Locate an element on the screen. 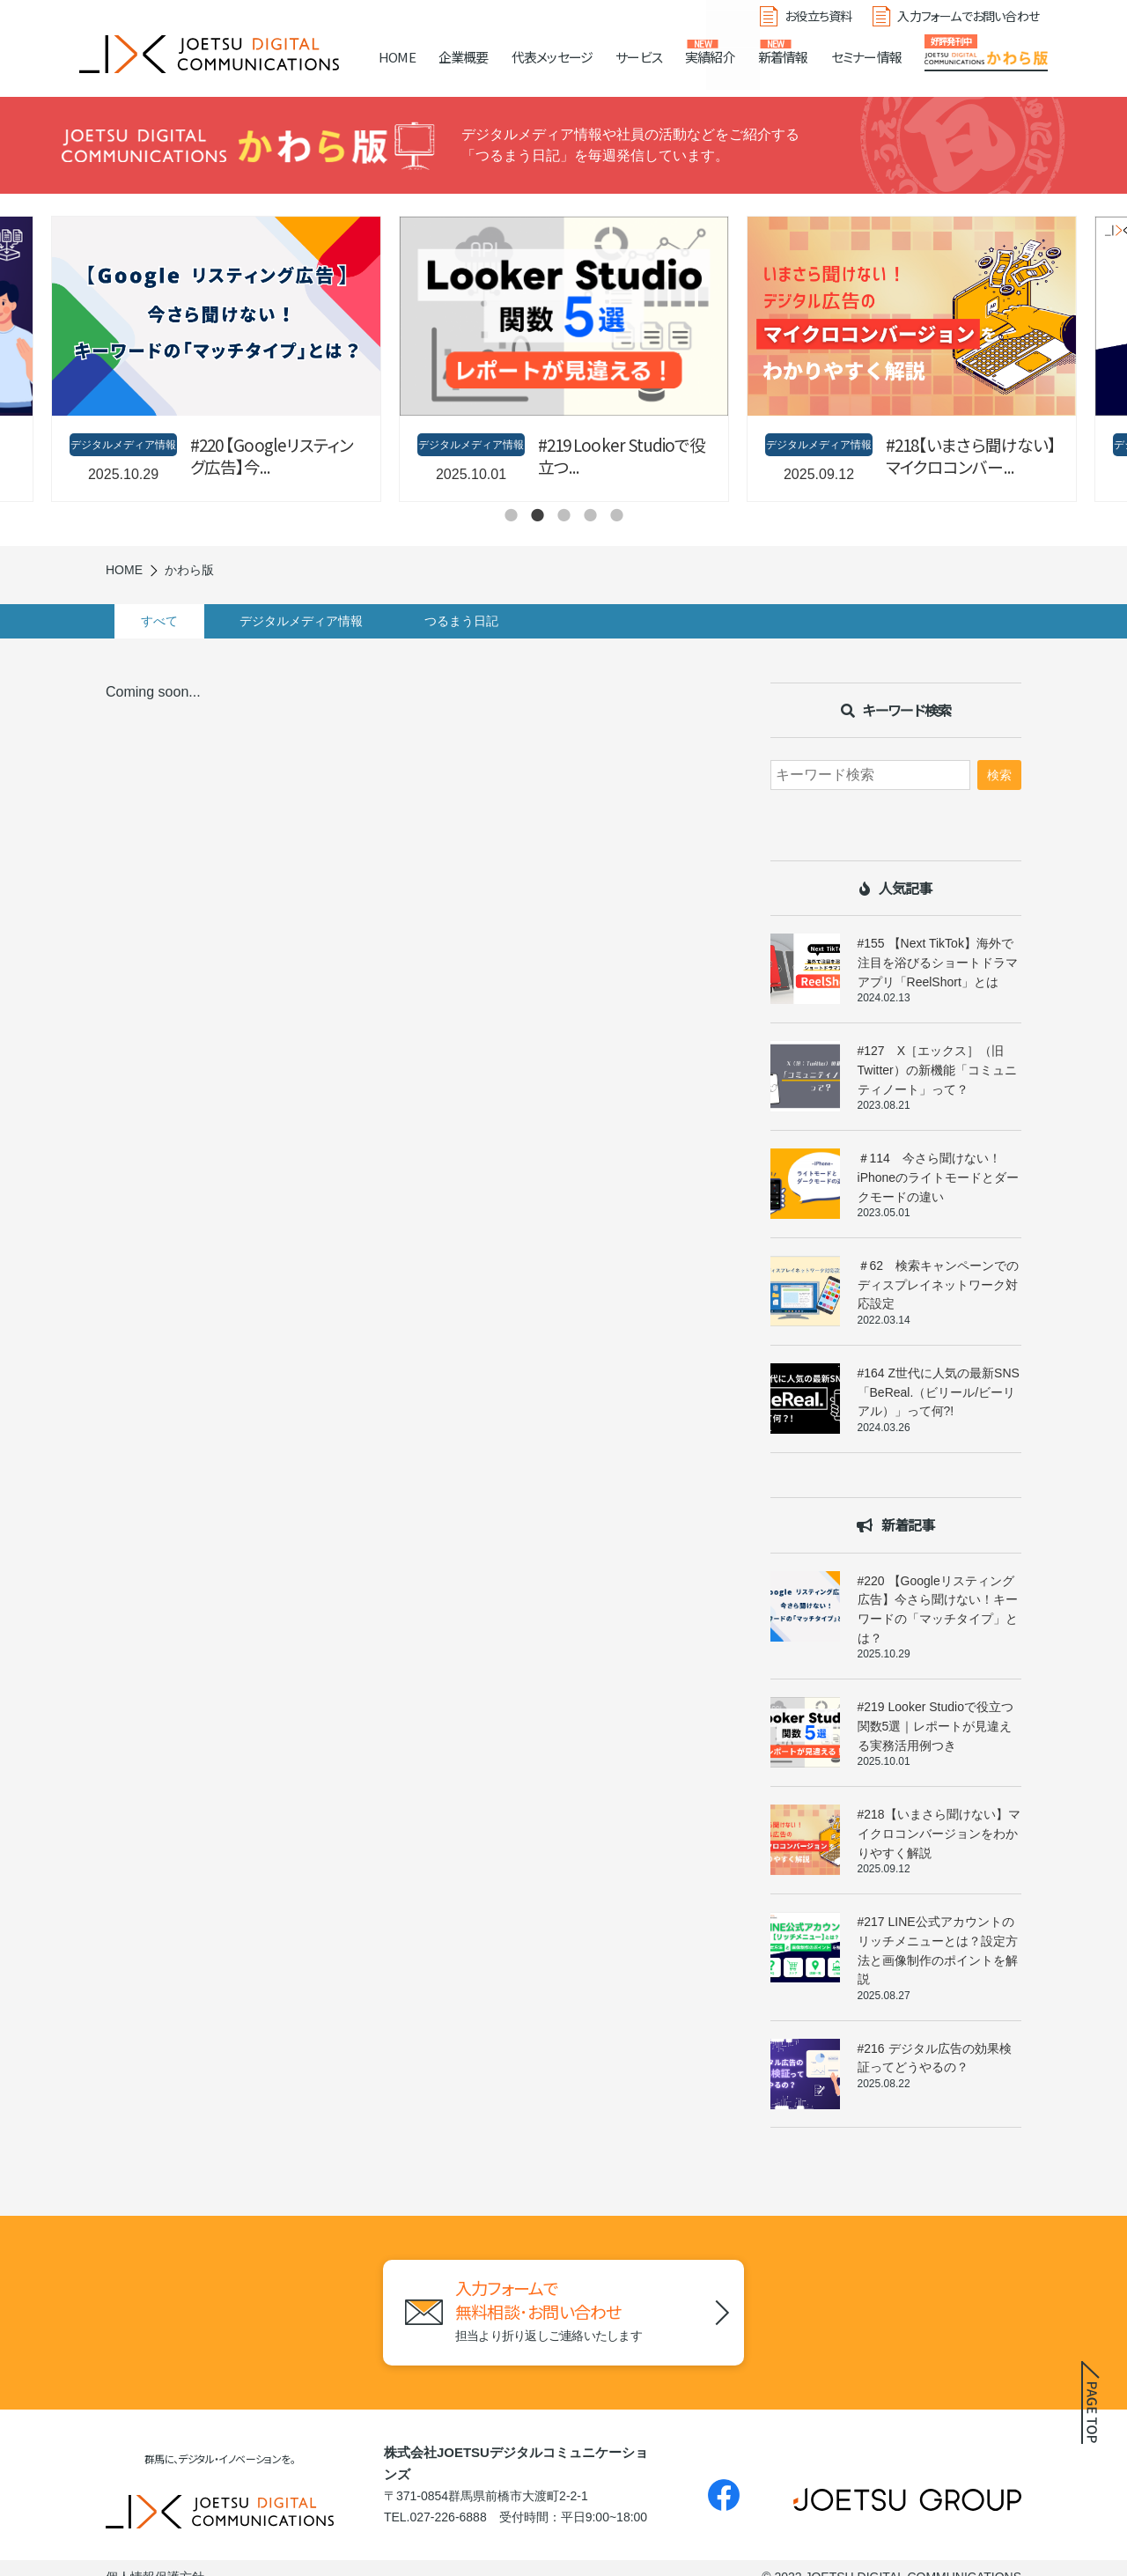 This screenshot has height=2576, width=1127. 入力フォームでお問い合わせ is located at coordinates (968, 16).